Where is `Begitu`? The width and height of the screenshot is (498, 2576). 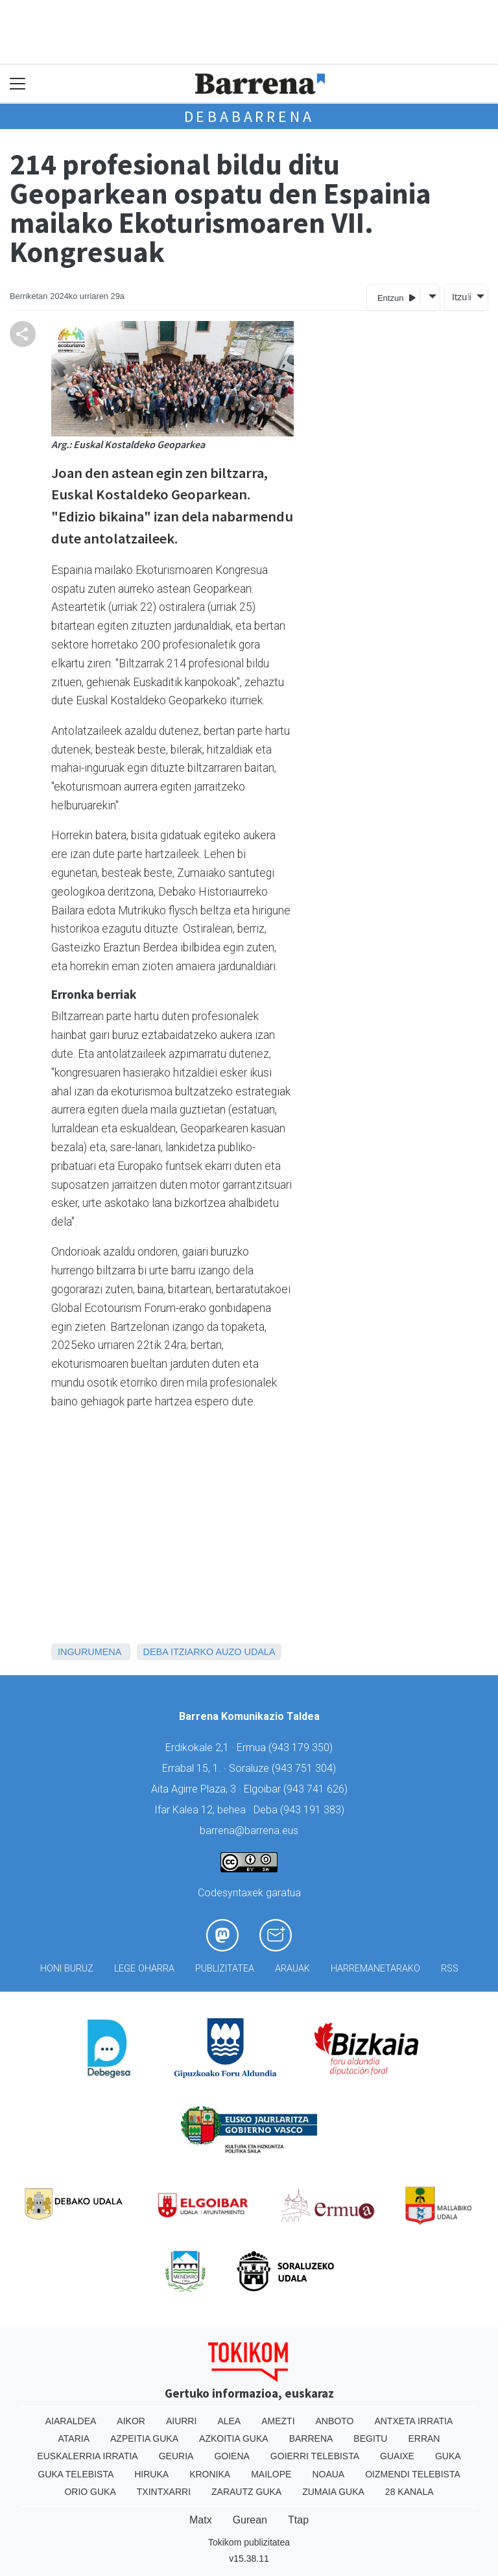 Begitu is located at coordinates (370, 2438).